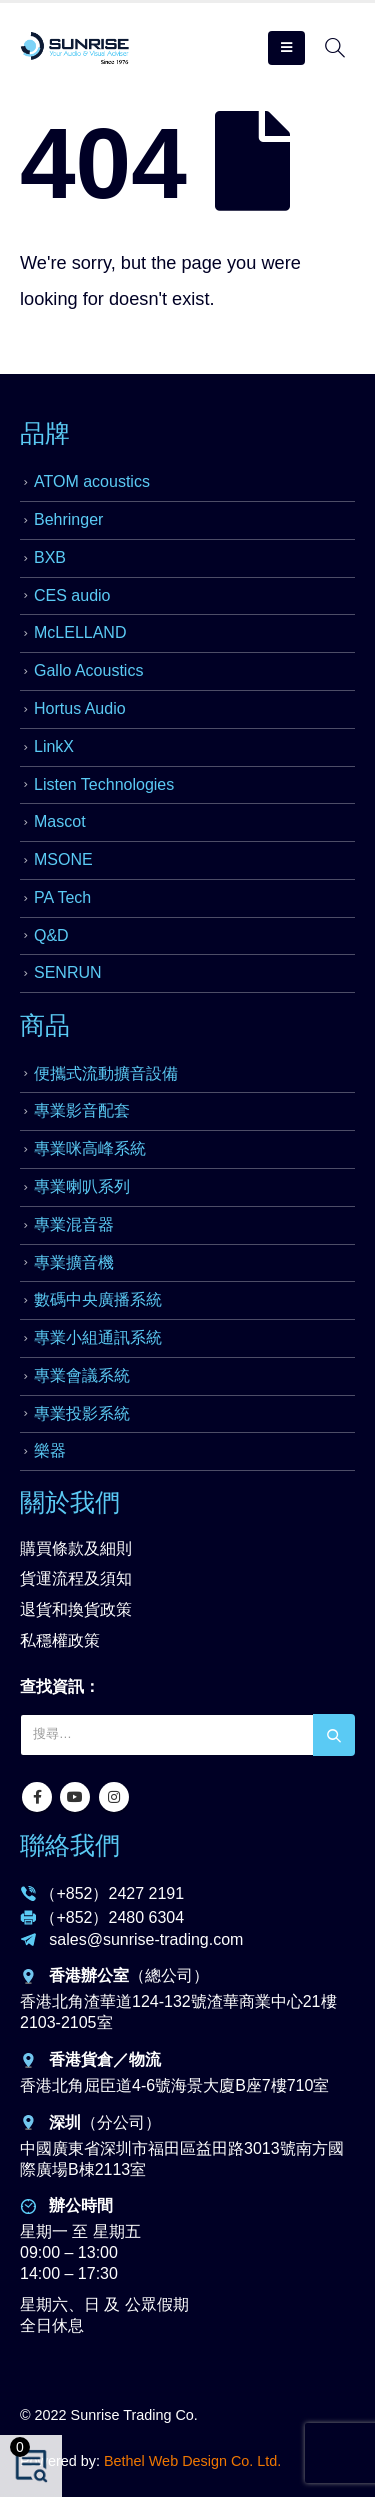 The width and height of the screenshot is (375, 2497). Describe the element at coordinates (75, 1797) in the screenshot. I see `Youtube` at that location.